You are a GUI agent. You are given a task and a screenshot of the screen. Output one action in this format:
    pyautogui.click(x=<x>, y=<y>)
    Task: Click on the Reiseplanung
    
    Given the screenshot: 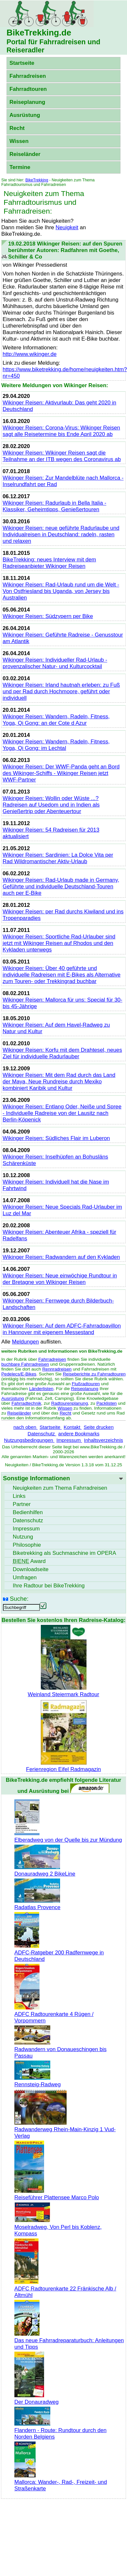 What is the action you would take?
    pyautogui.click(x=27, y=102)
    